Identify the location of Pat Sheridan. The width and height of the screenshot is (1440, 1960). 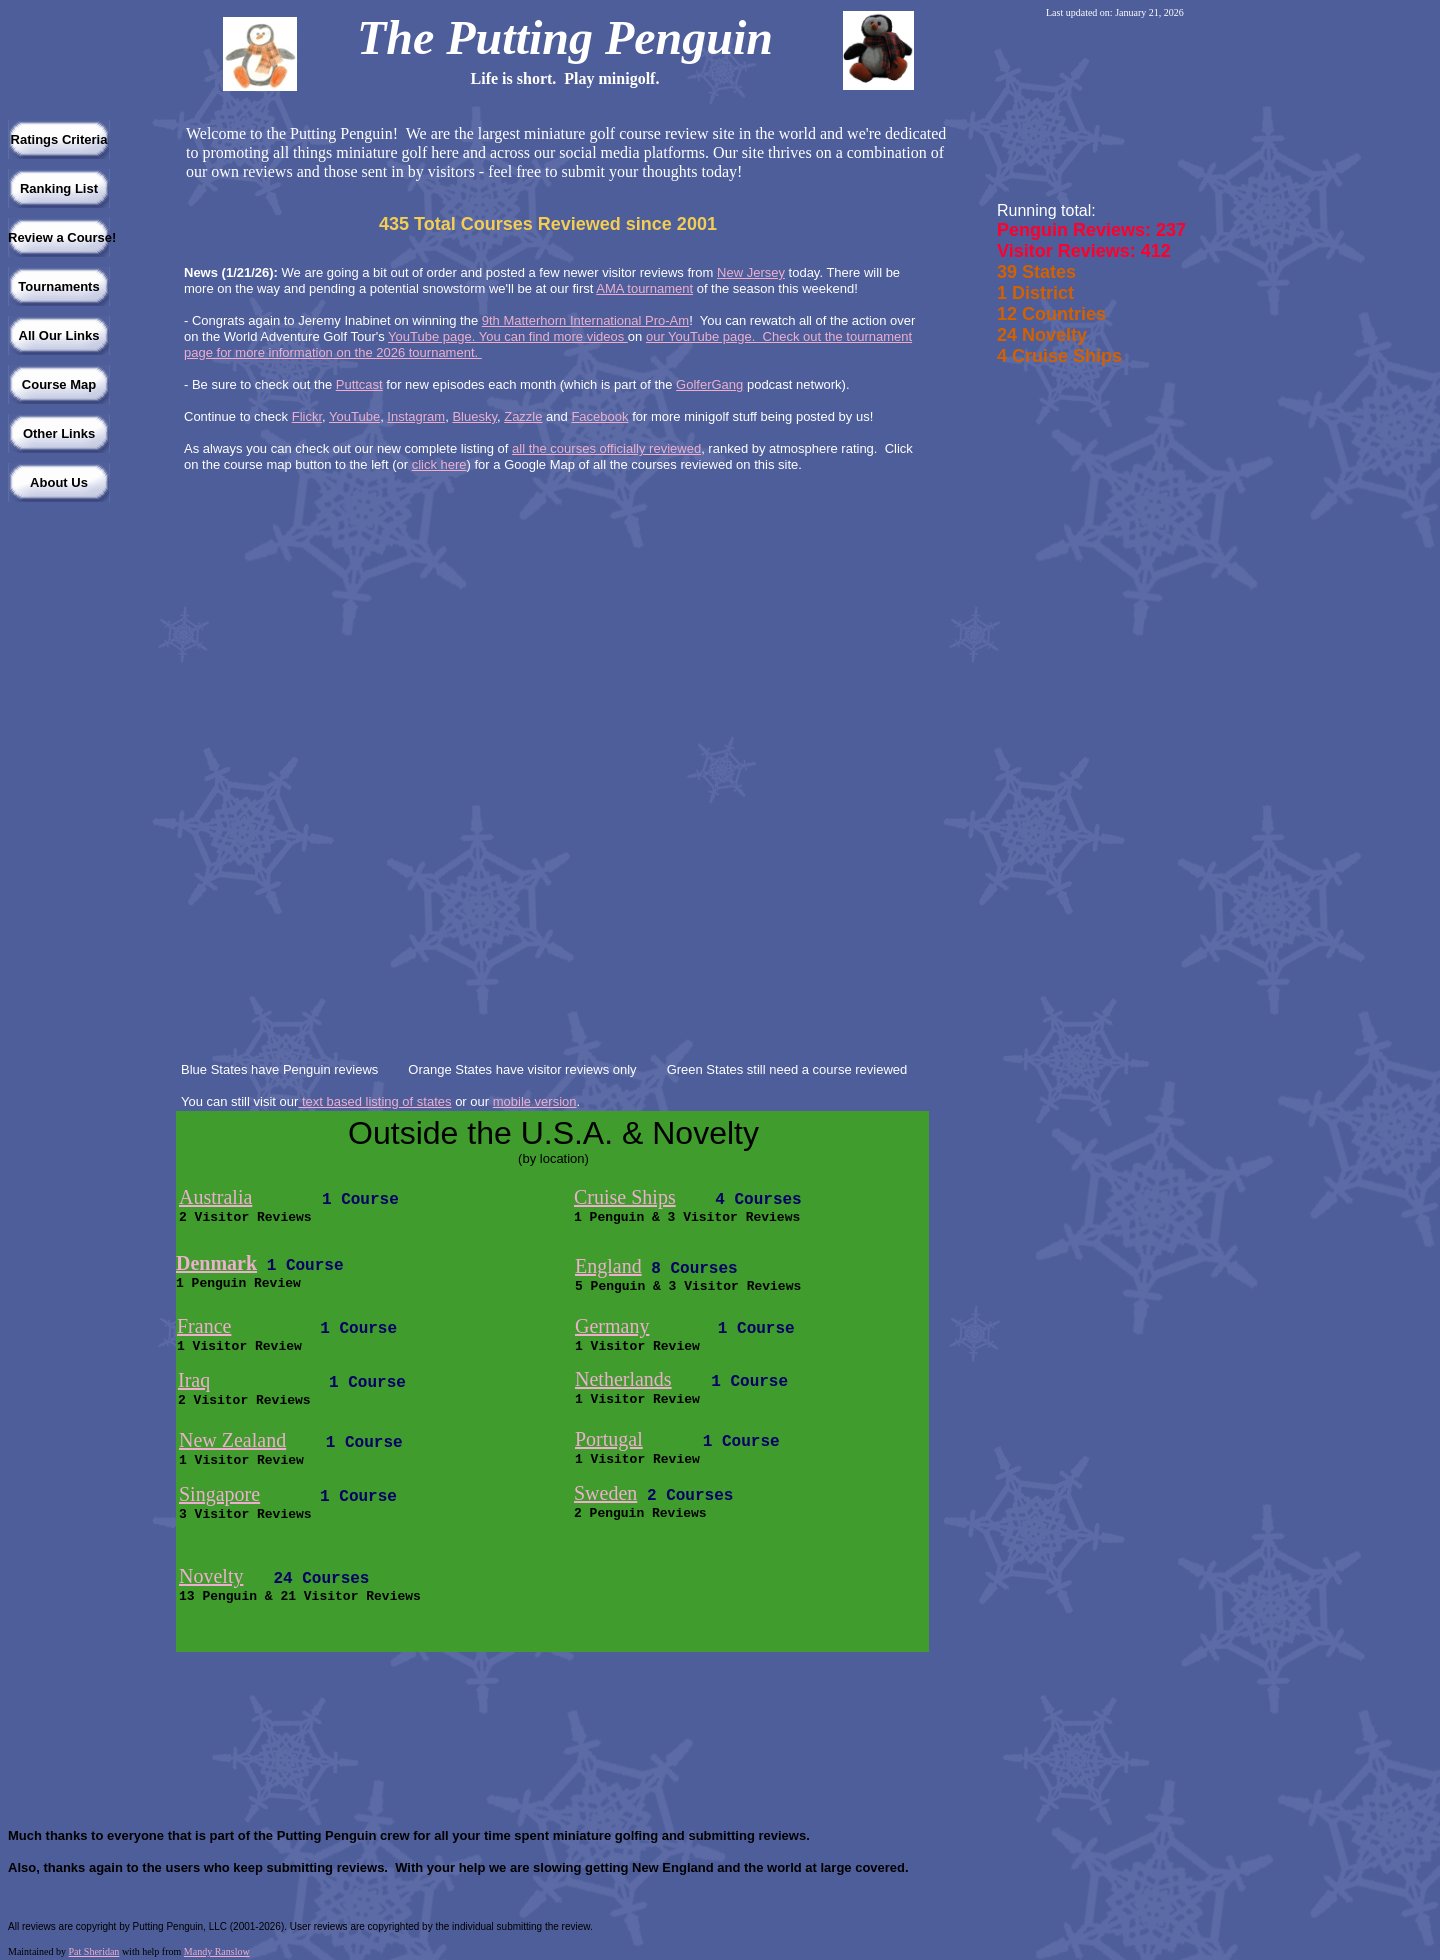
(94, 1951).